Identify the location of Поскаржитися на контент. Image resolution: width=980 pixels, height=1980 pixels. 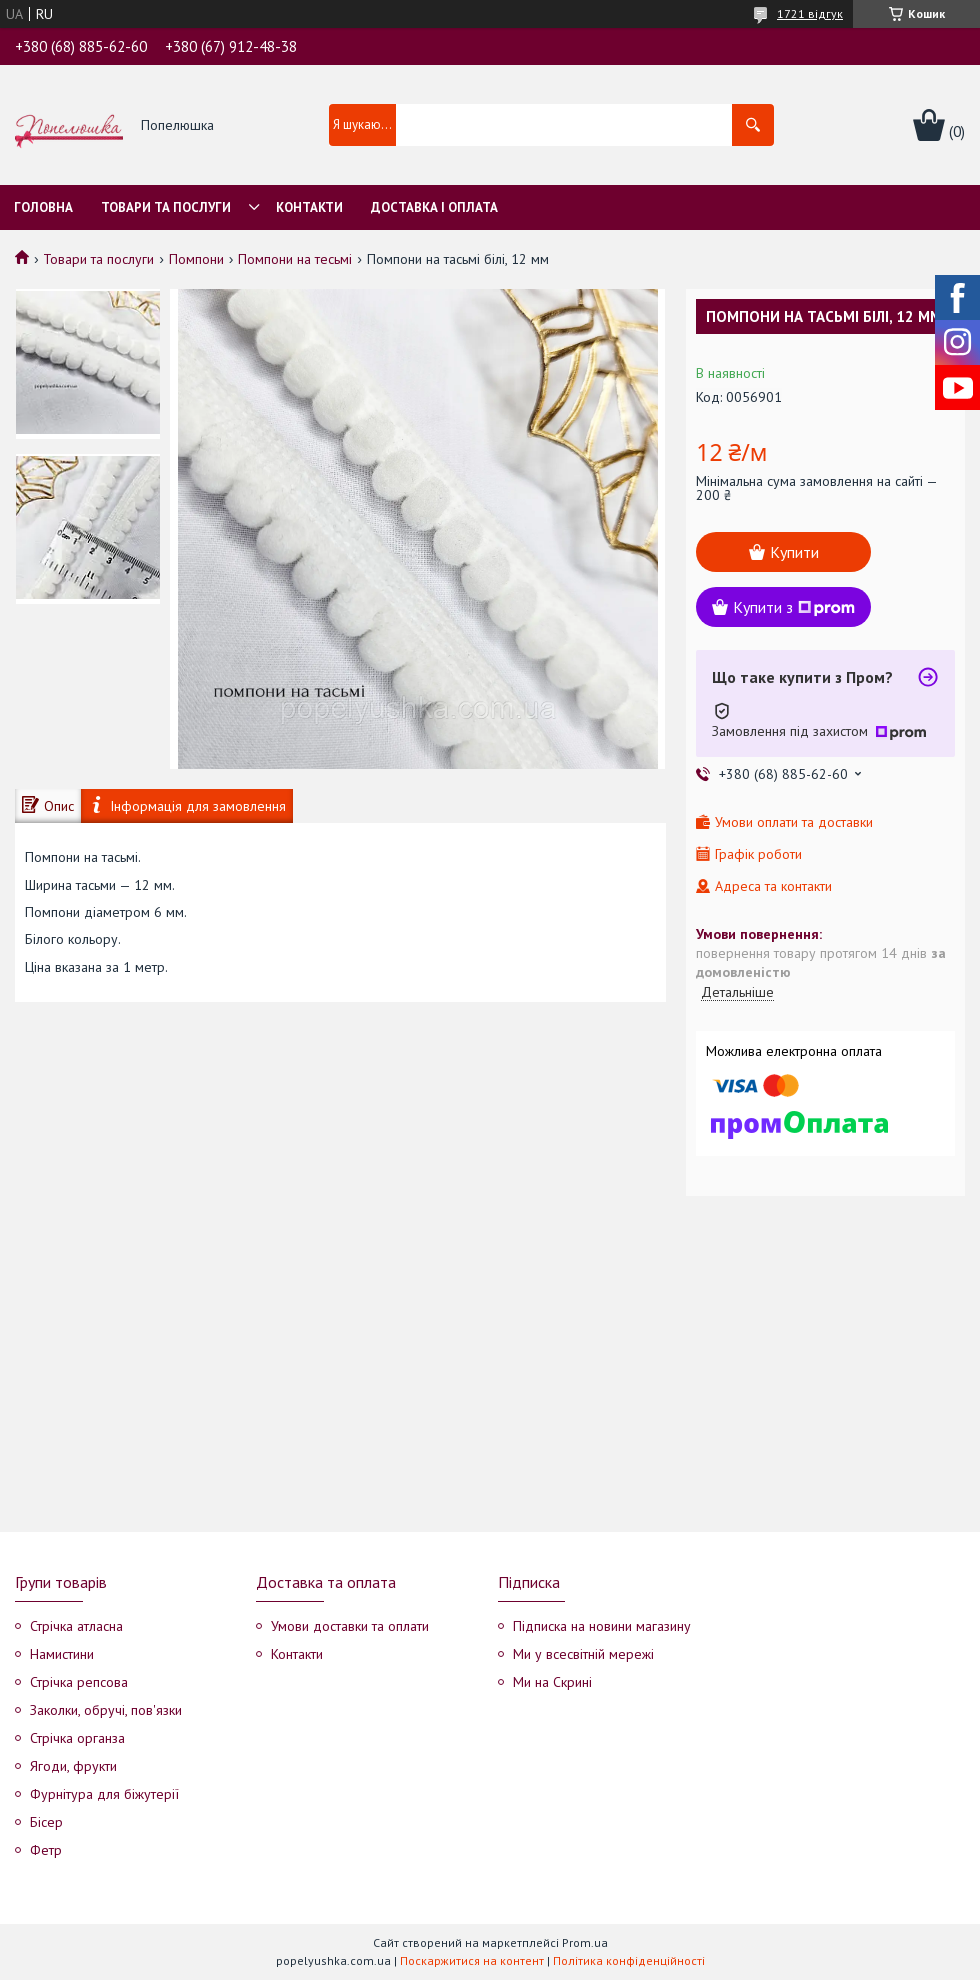
(472, 1960).